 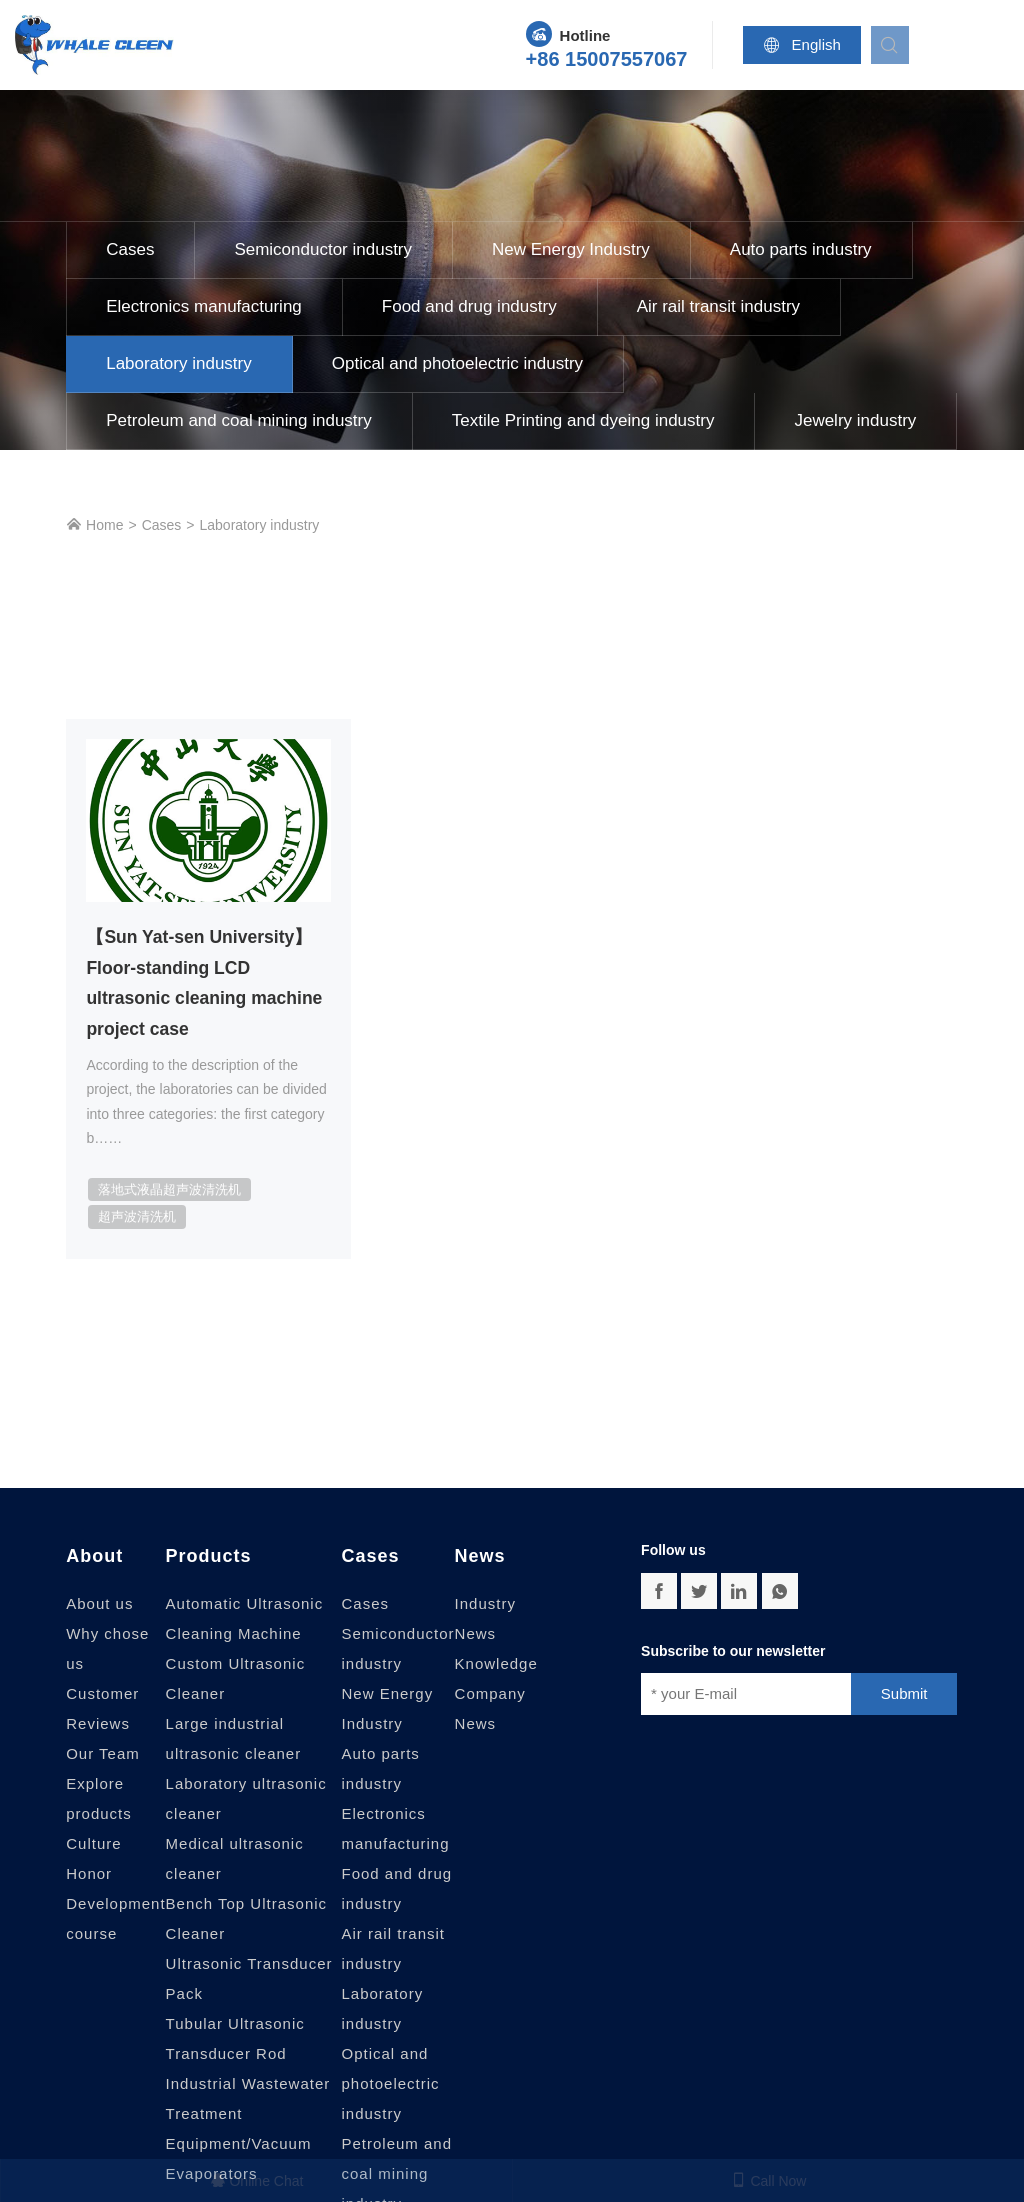 I want to click on Company News, so click(x=490, y=1711).